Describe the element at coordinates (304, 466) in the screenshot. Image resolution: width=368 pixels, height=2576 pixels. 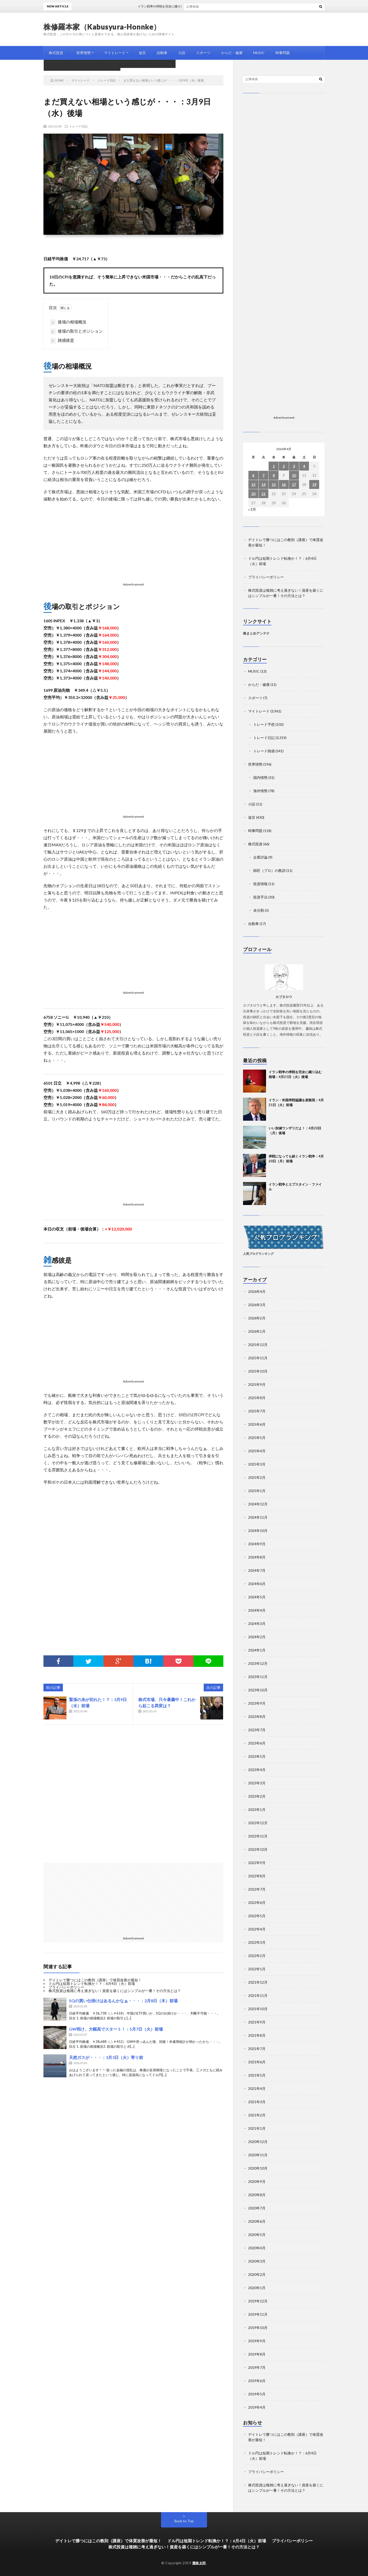
I see `4 [2026年4月4日 に投稿を公開]` at that location.